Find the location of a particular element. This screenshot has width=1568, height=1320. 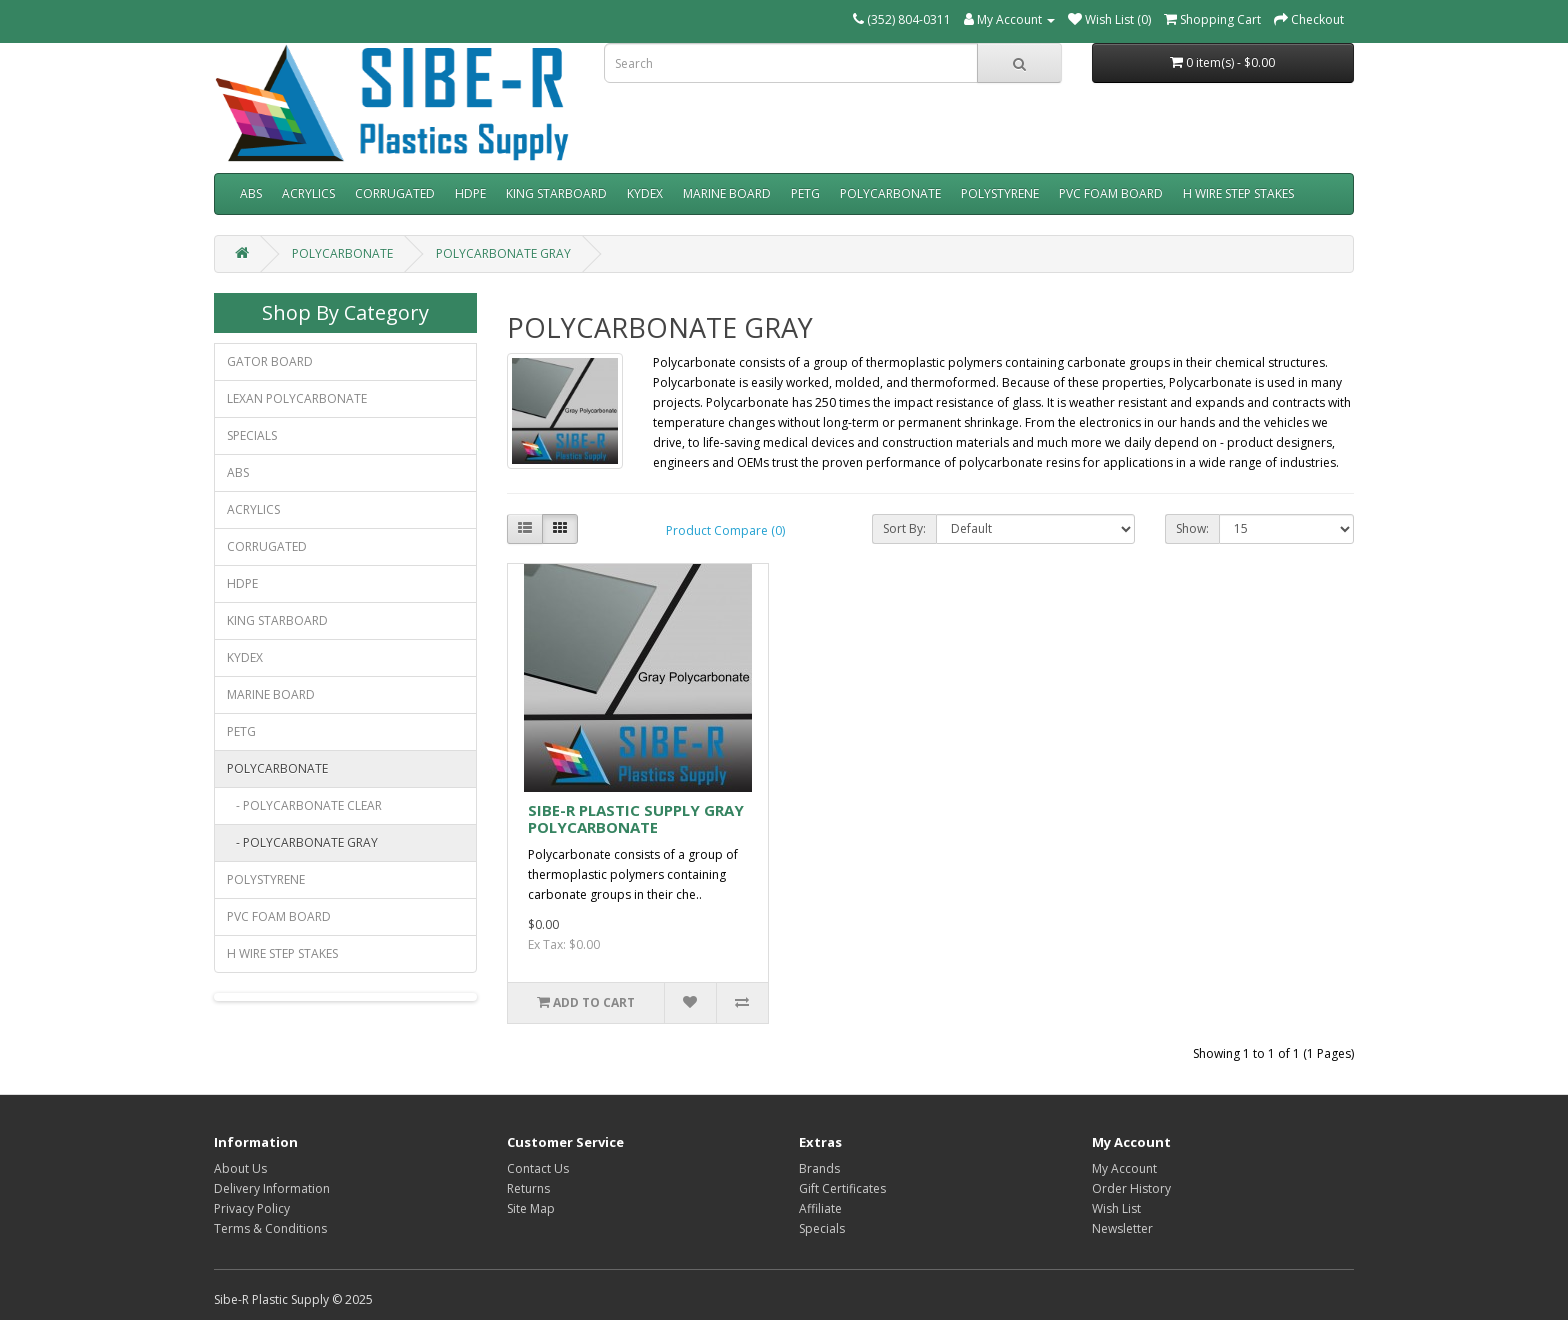

Show: is located at coordinates (1192, 528).